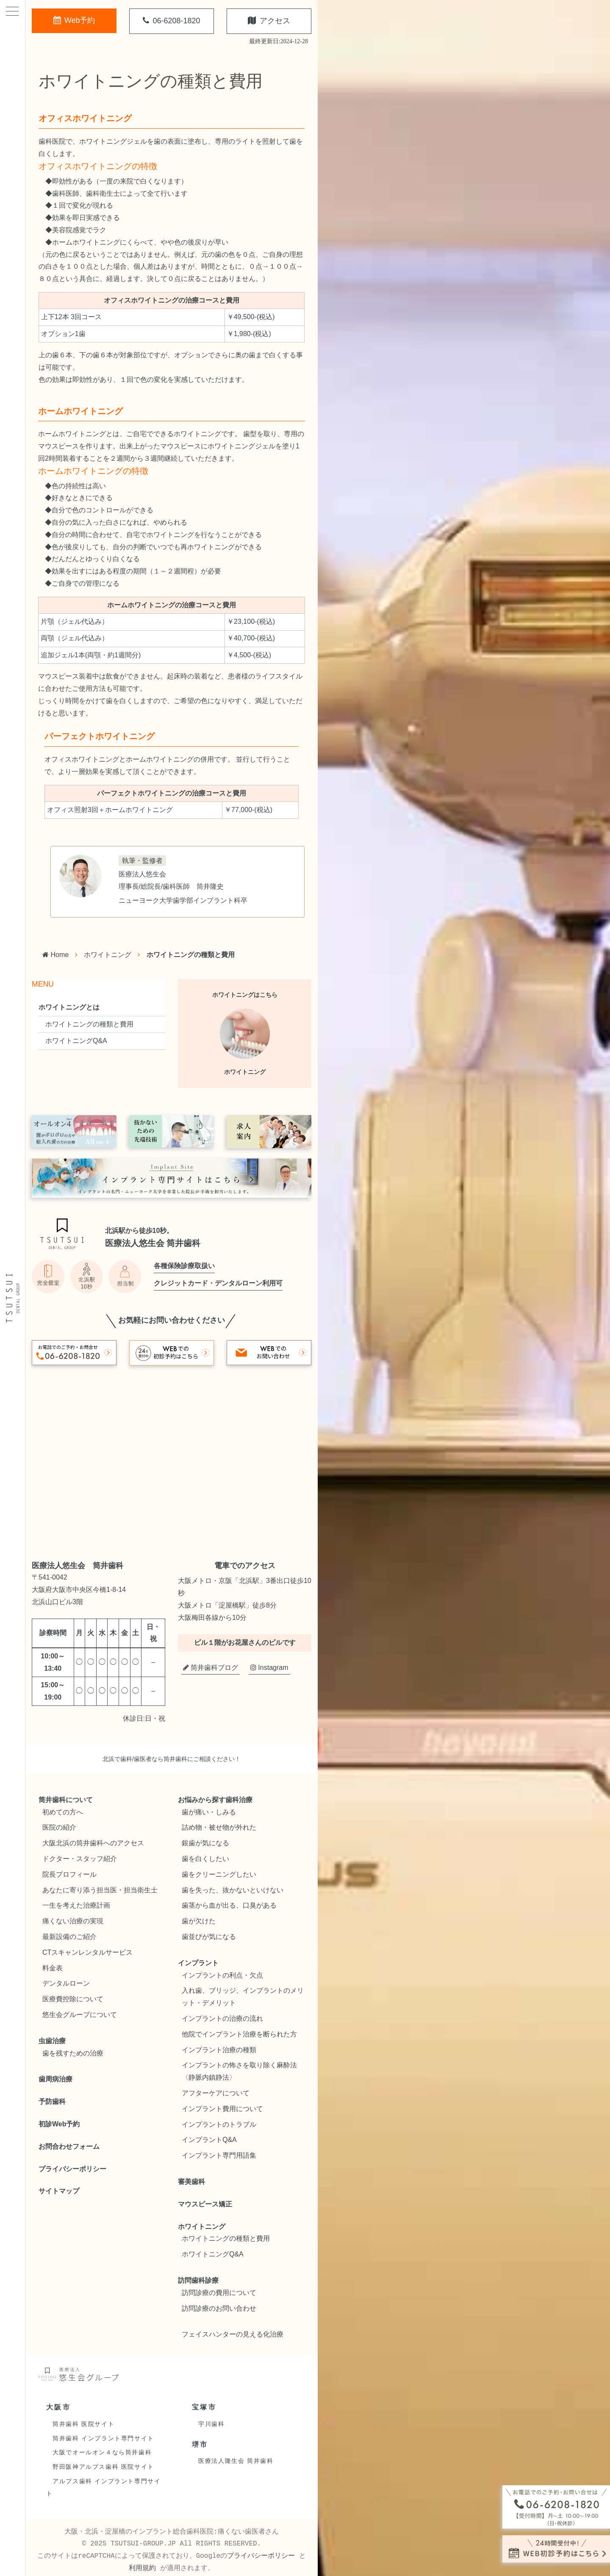 This screenshot has height=2576, width=610. What do you see at coordinates (219, 2124) in the screenshot?
I see `インプラントのトラブル` at bounding box center [219, 2124].